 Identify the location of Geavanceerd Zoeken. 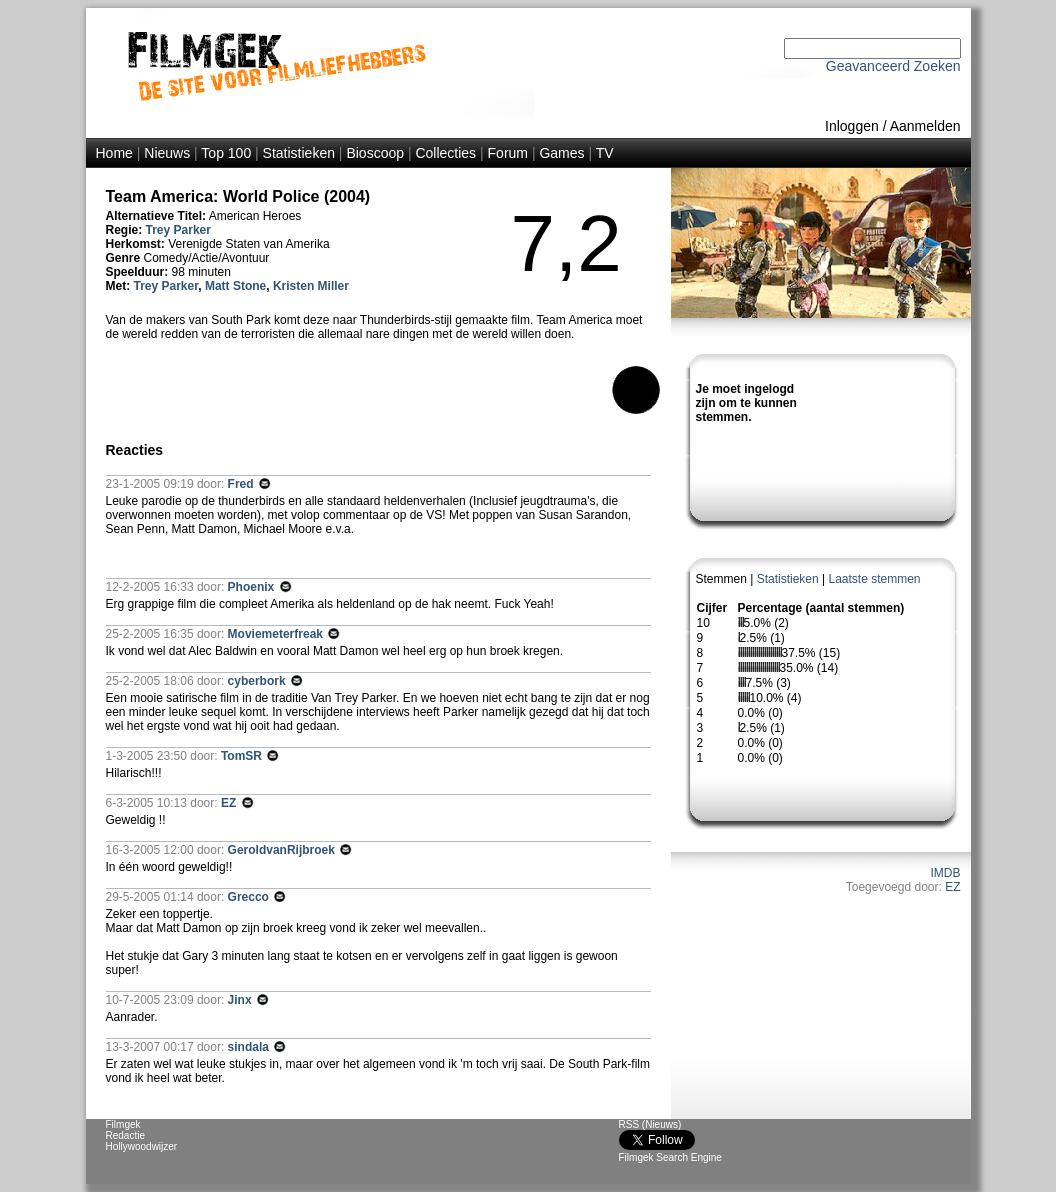
(893, 66).